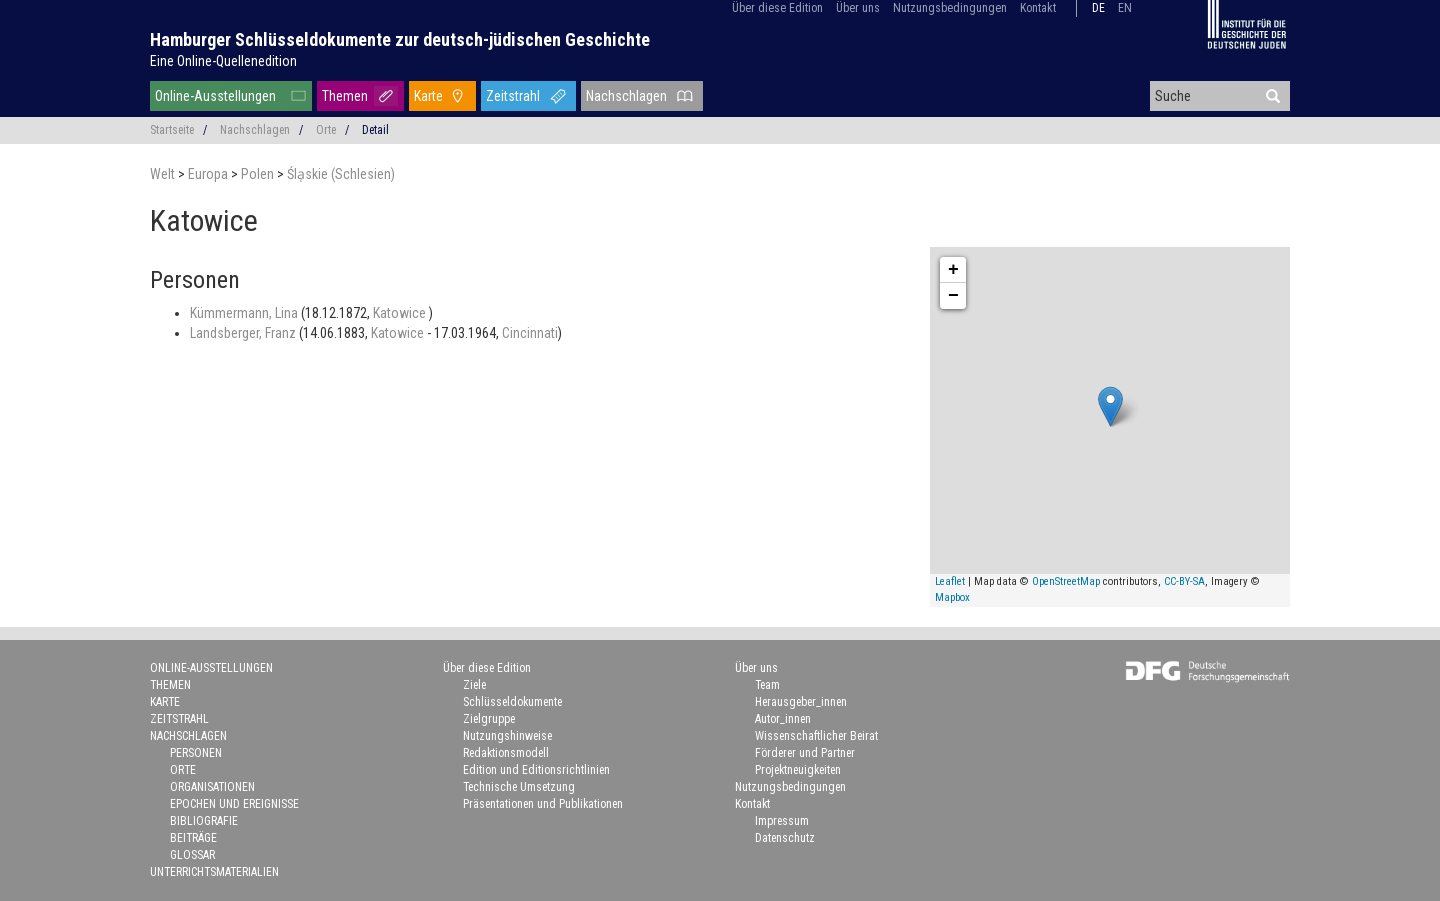 The image size is (1440, 901). Describe the element at coordinates (798, 770) in the screenshot. I see `Projektneuigkeiten` at that location.